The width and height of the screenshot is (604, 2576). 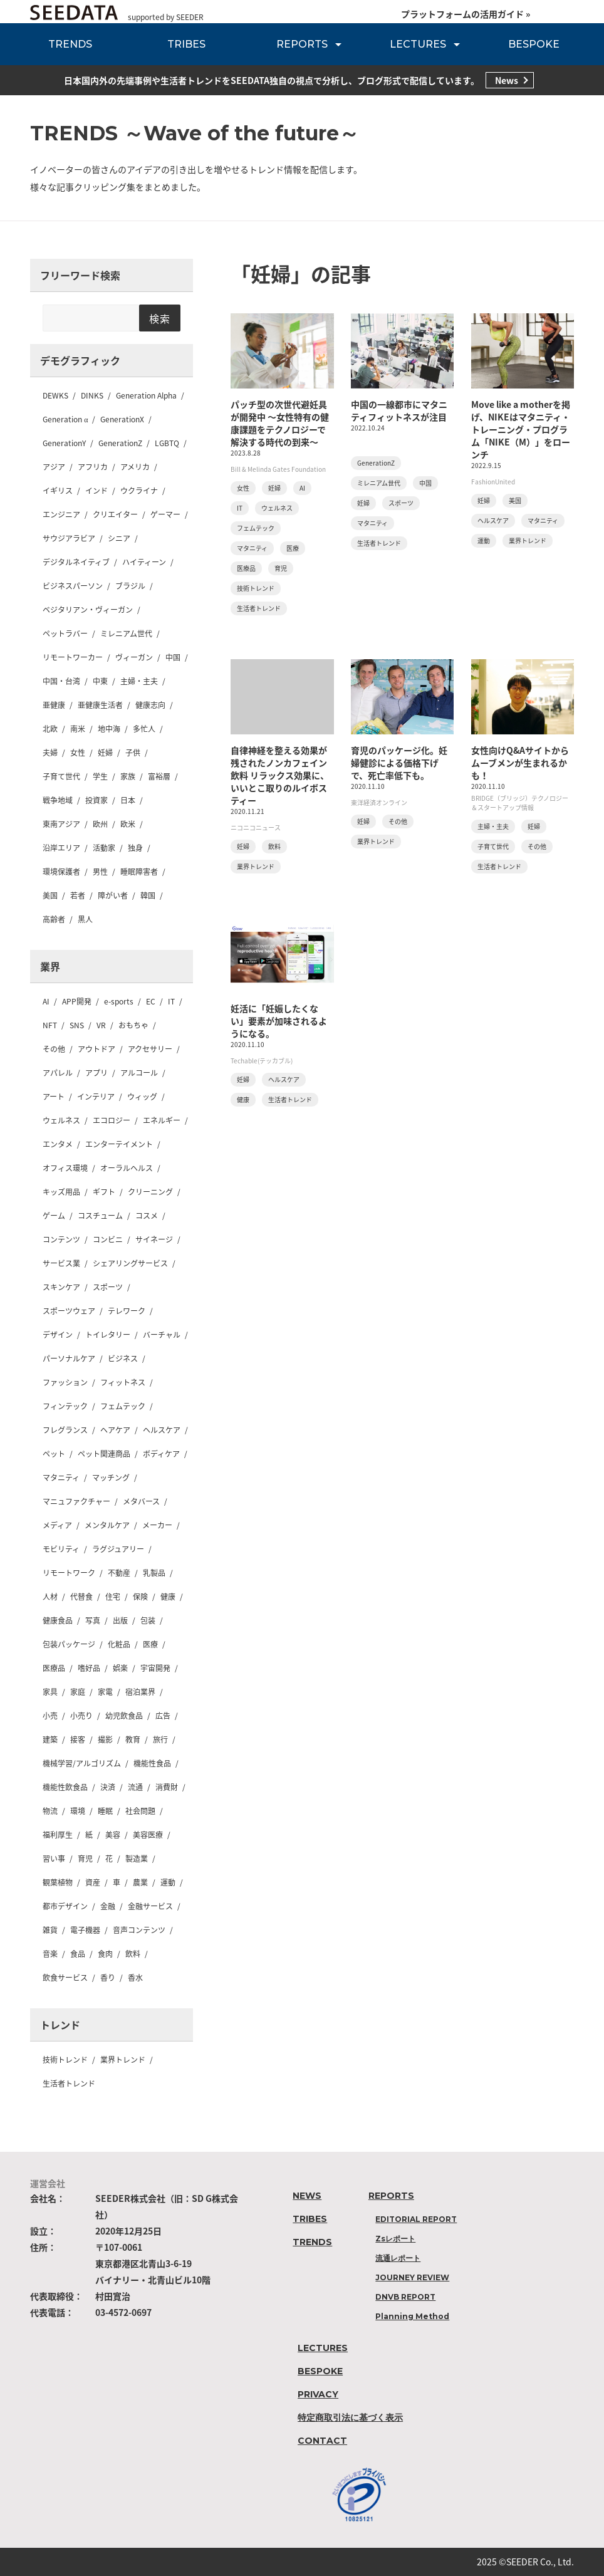 I want to click on バーチャル, so click(x=161, y=1334).